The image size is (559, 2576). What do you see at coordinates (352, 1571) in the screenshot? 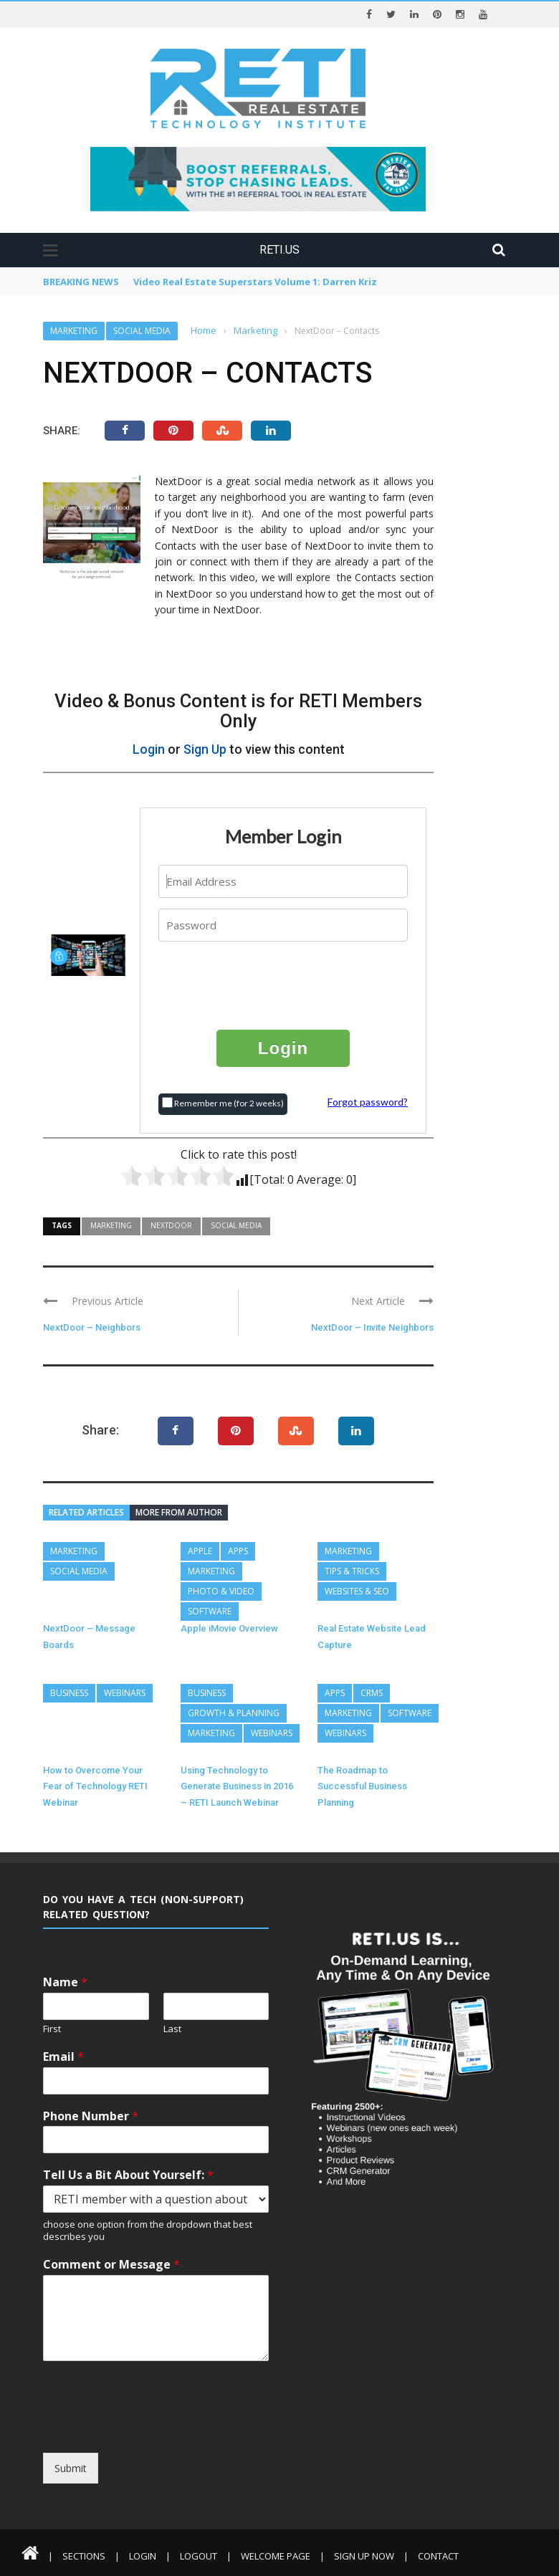
I see `Tips & Tricks` at bounding box center [352, 1571].